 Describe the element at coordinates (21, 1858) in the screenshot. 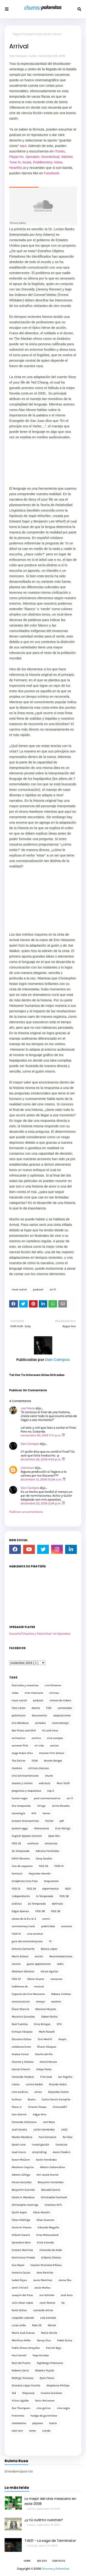

I see `Edith Sánchez` at that location.